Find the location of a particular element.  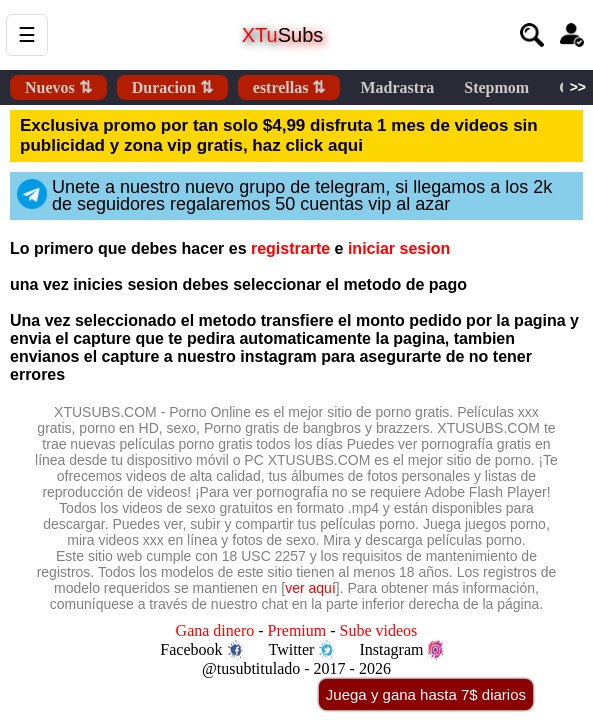

Gana dinero is located at coordinates (215, 630).